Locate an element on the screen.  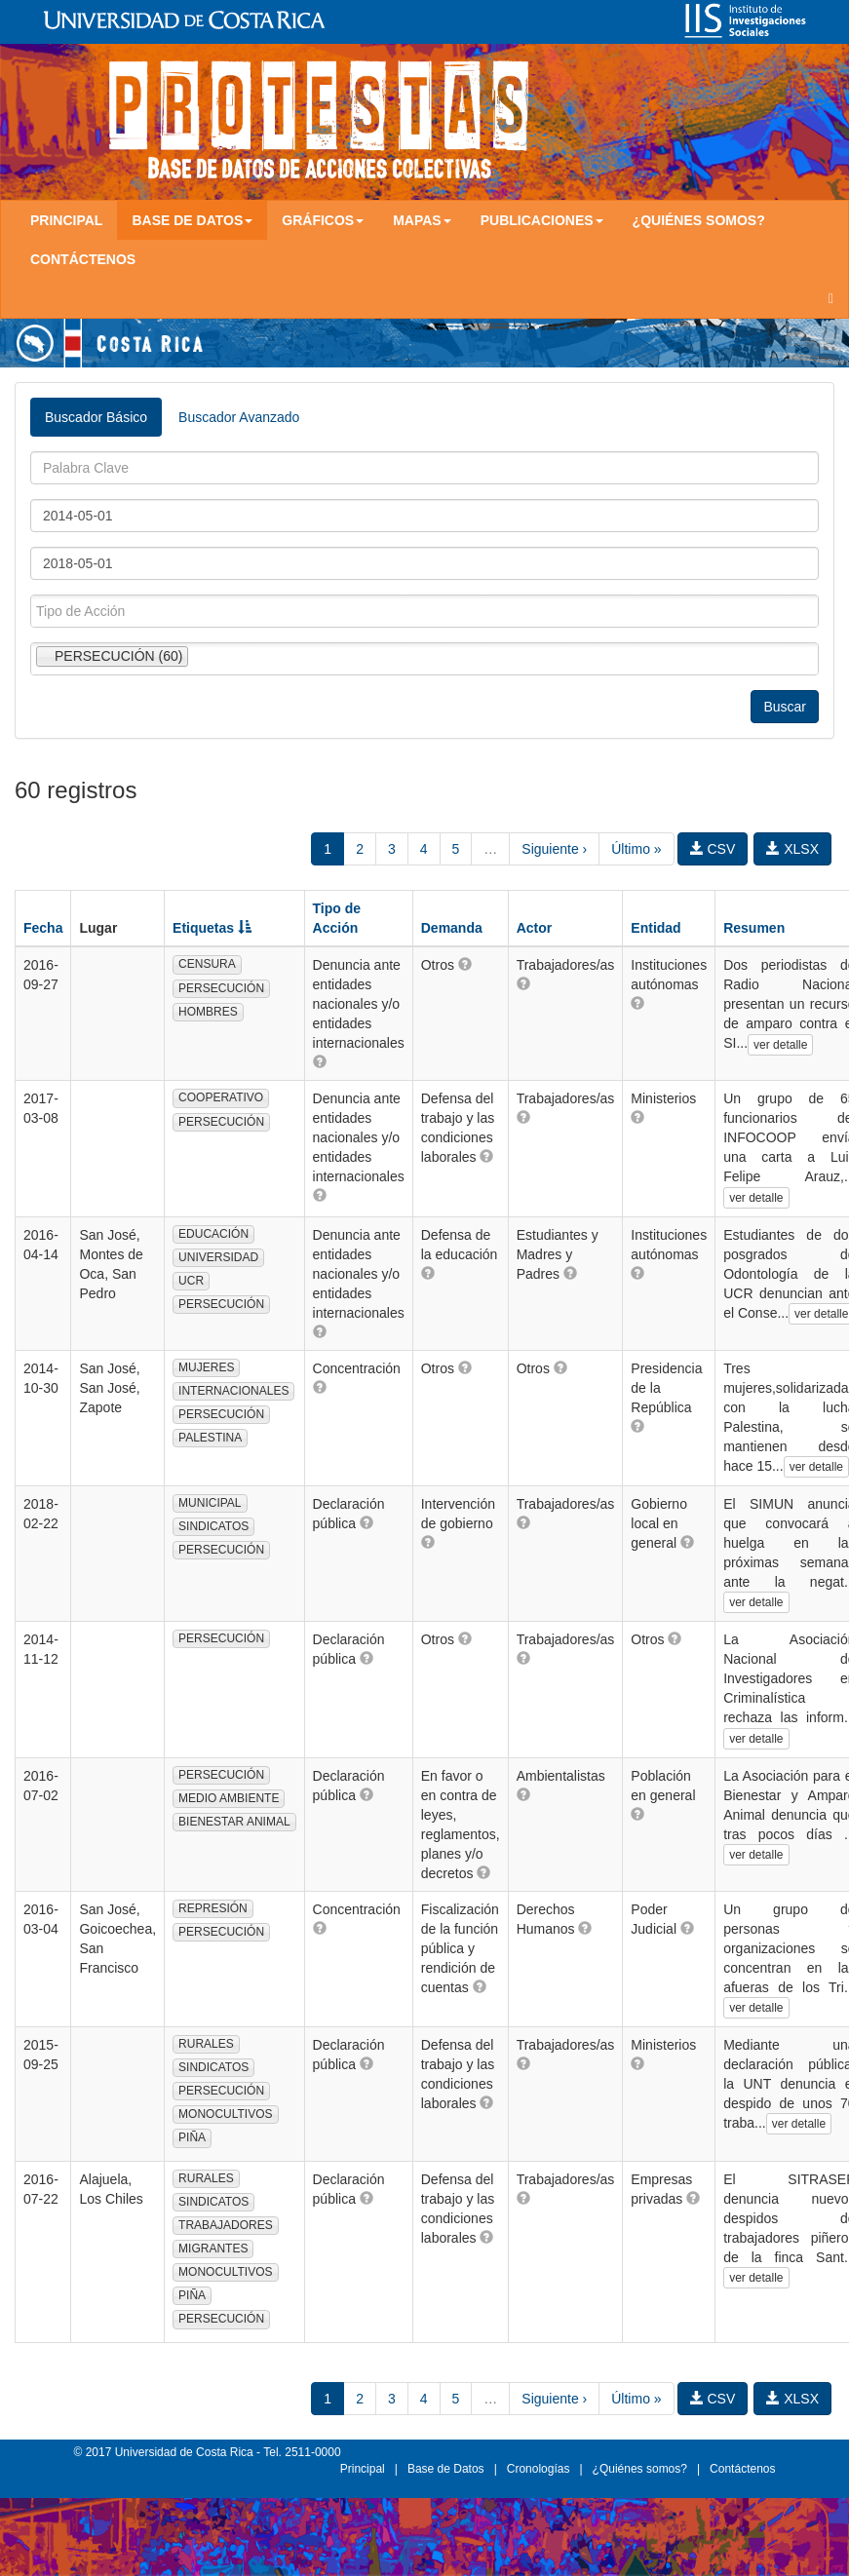
Mapas [button] is located at coordinates (422, 220).